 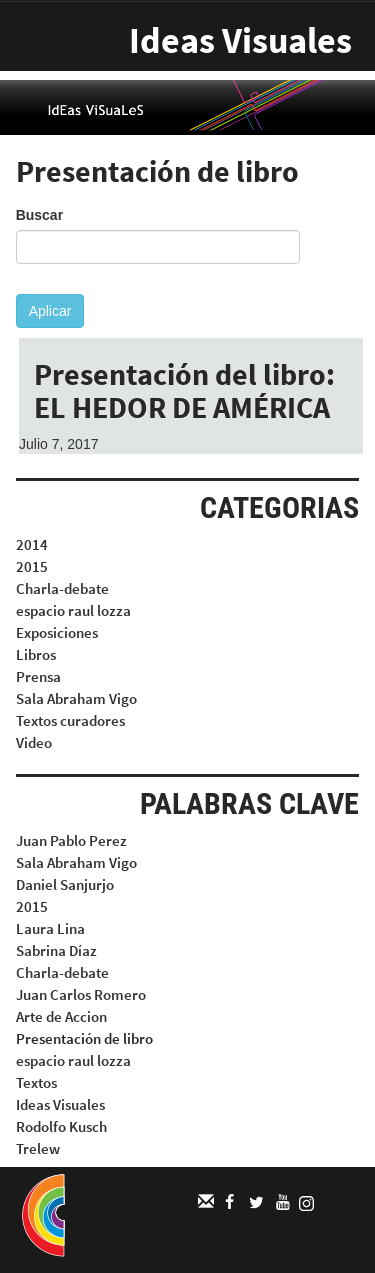 I want to click on Presentación del libro: EL HEDOR DE AMÉRICA, so click(x=184, y=390).